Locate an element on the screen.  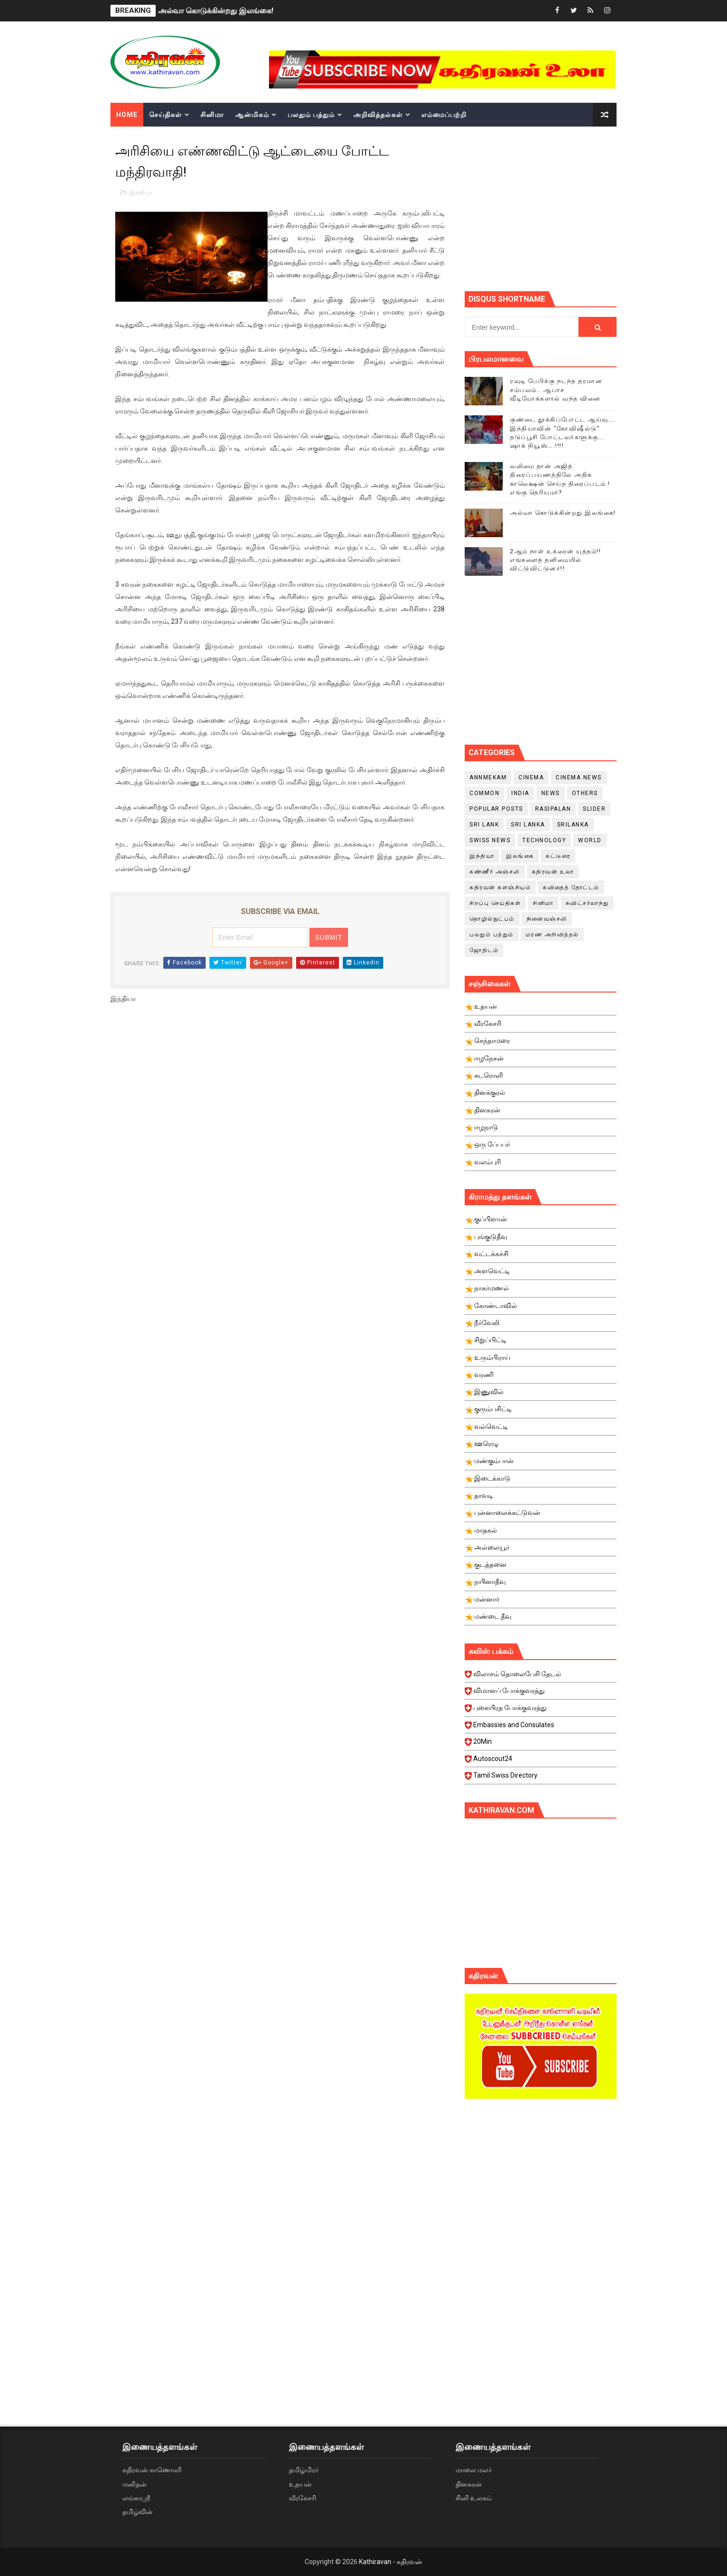
பலதும் பத்தும் is located at coordinates (311, 114).